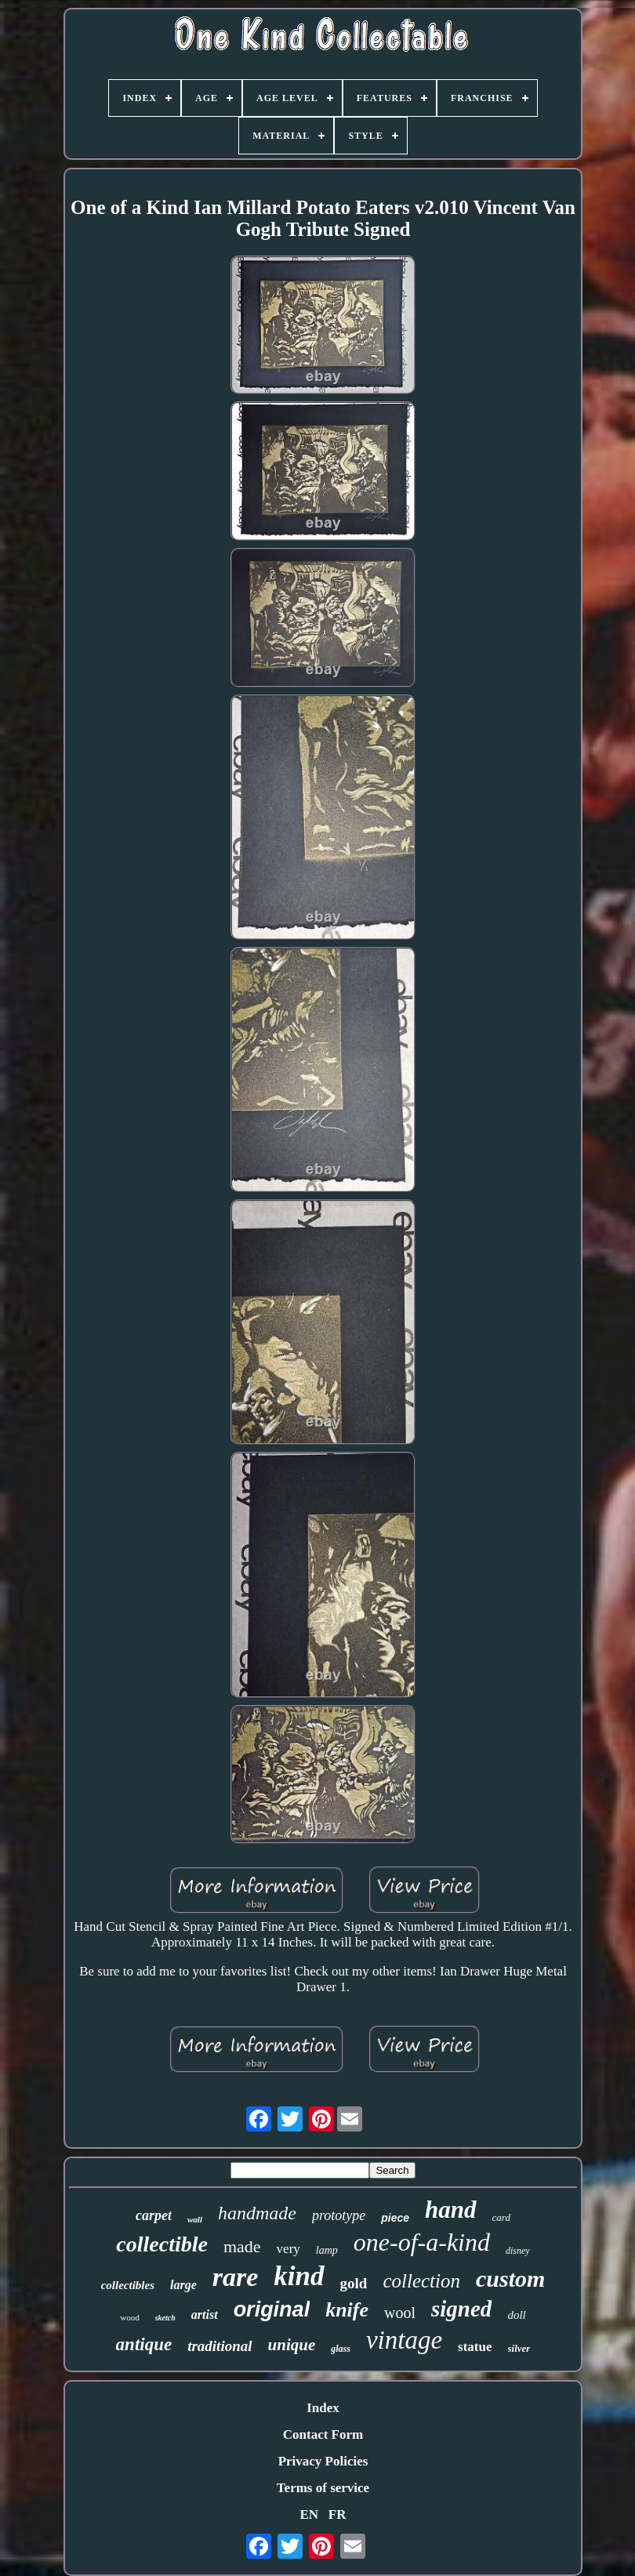 This screenshot has height=2576, width=635. What do you see at coordinates (292, 2344) in the screenshot?
I see `unique` at bounding box center [292, 2344].